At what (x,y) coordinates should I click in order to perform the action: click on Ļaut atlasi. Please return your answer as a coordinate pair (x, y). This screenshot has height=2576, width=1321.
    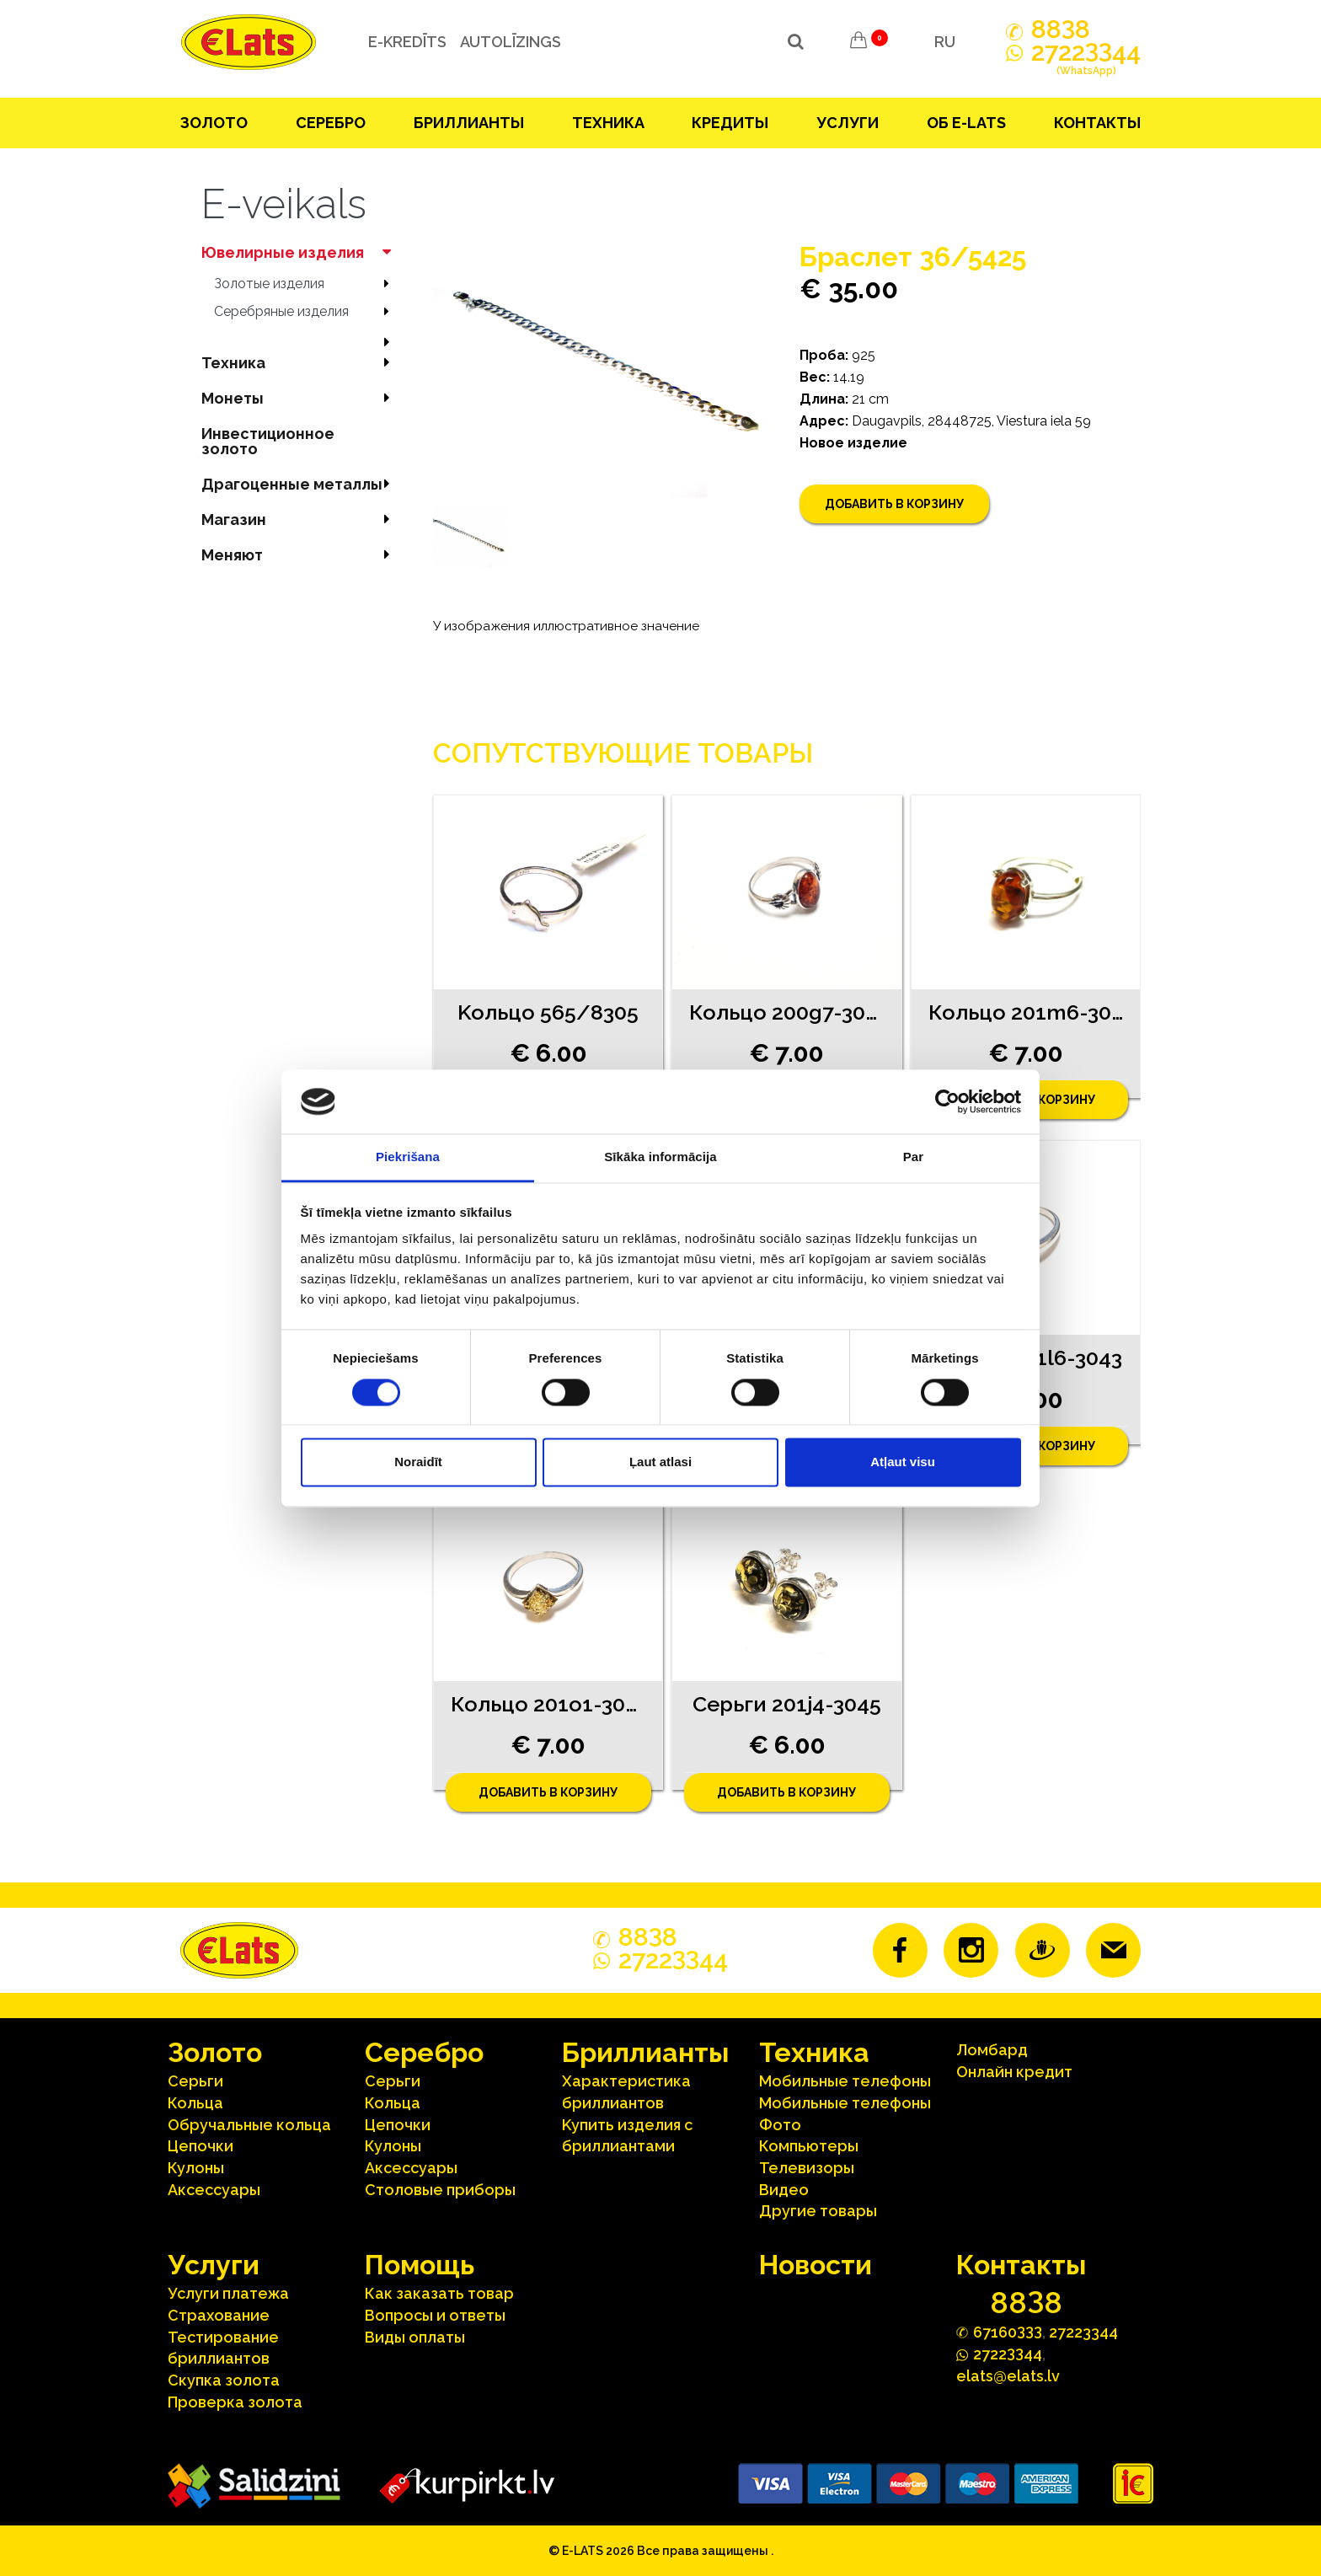
    Looking at the image, I should click on (660, 1462).